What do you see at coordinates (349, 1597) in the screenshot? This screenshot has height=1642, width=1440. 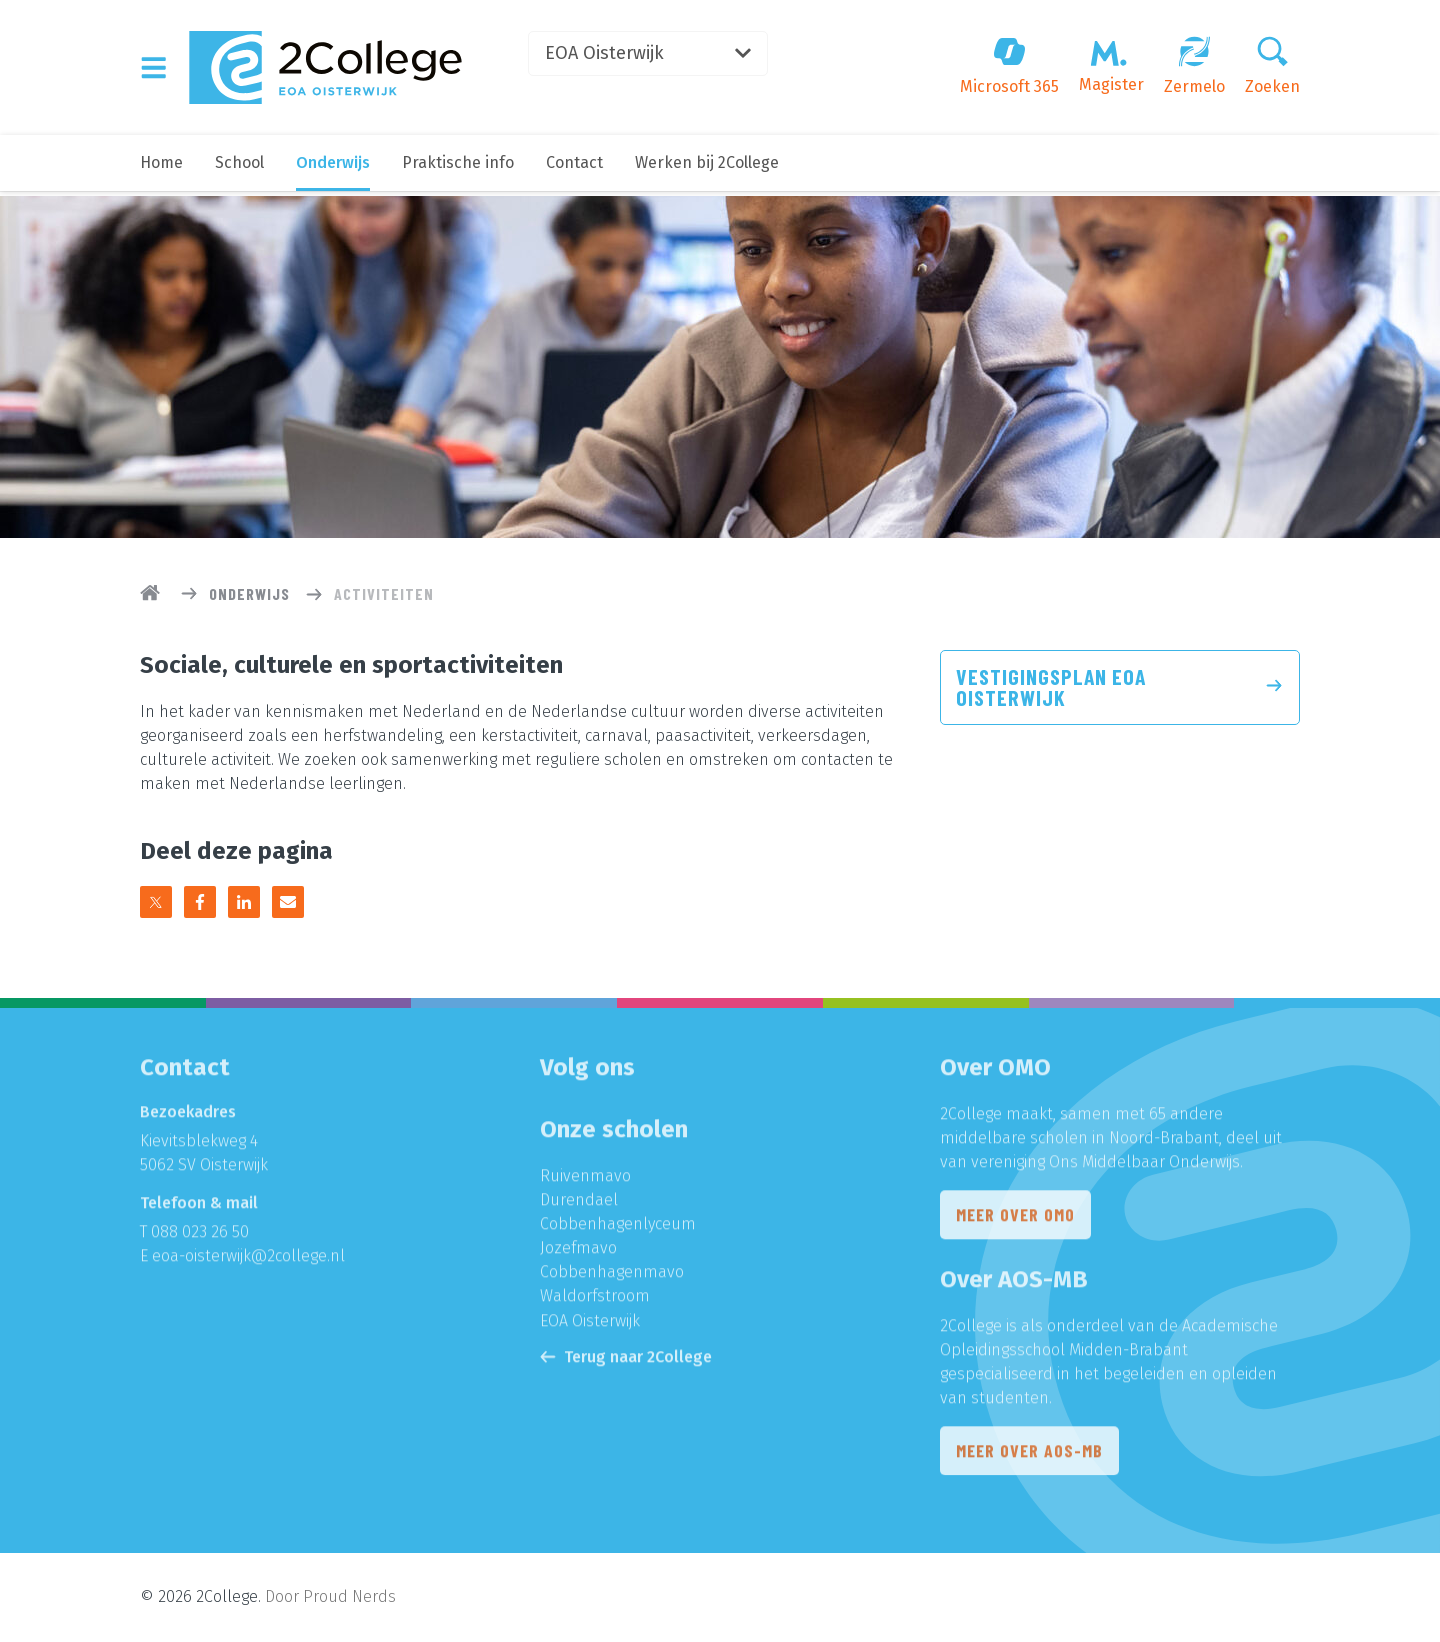 I see `Proud Nerds` at bounding box center [349, 1597].